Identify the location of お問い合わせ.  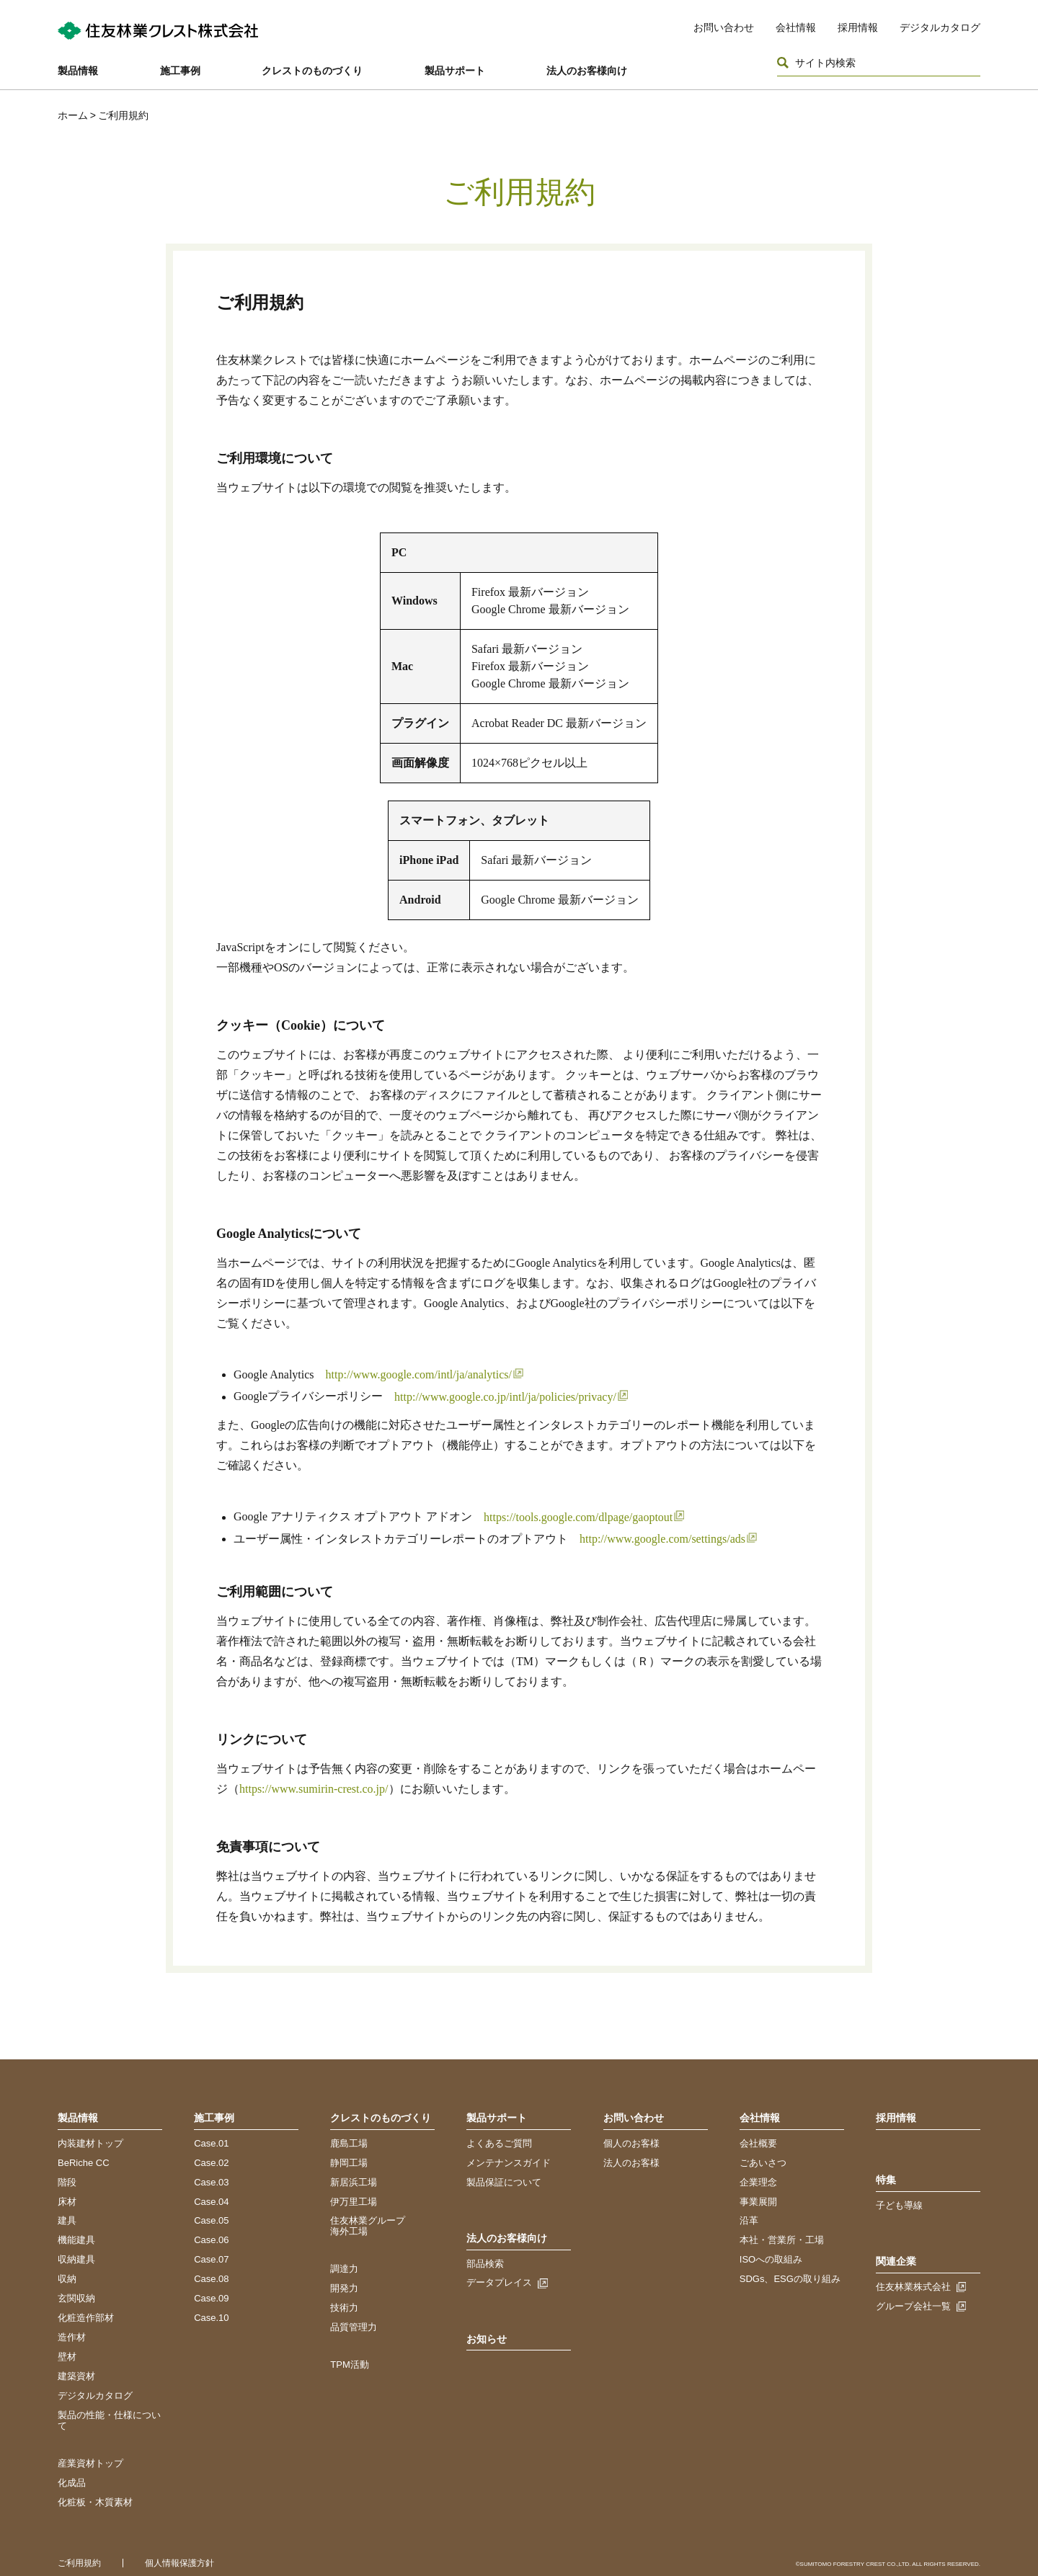
(723, 27).